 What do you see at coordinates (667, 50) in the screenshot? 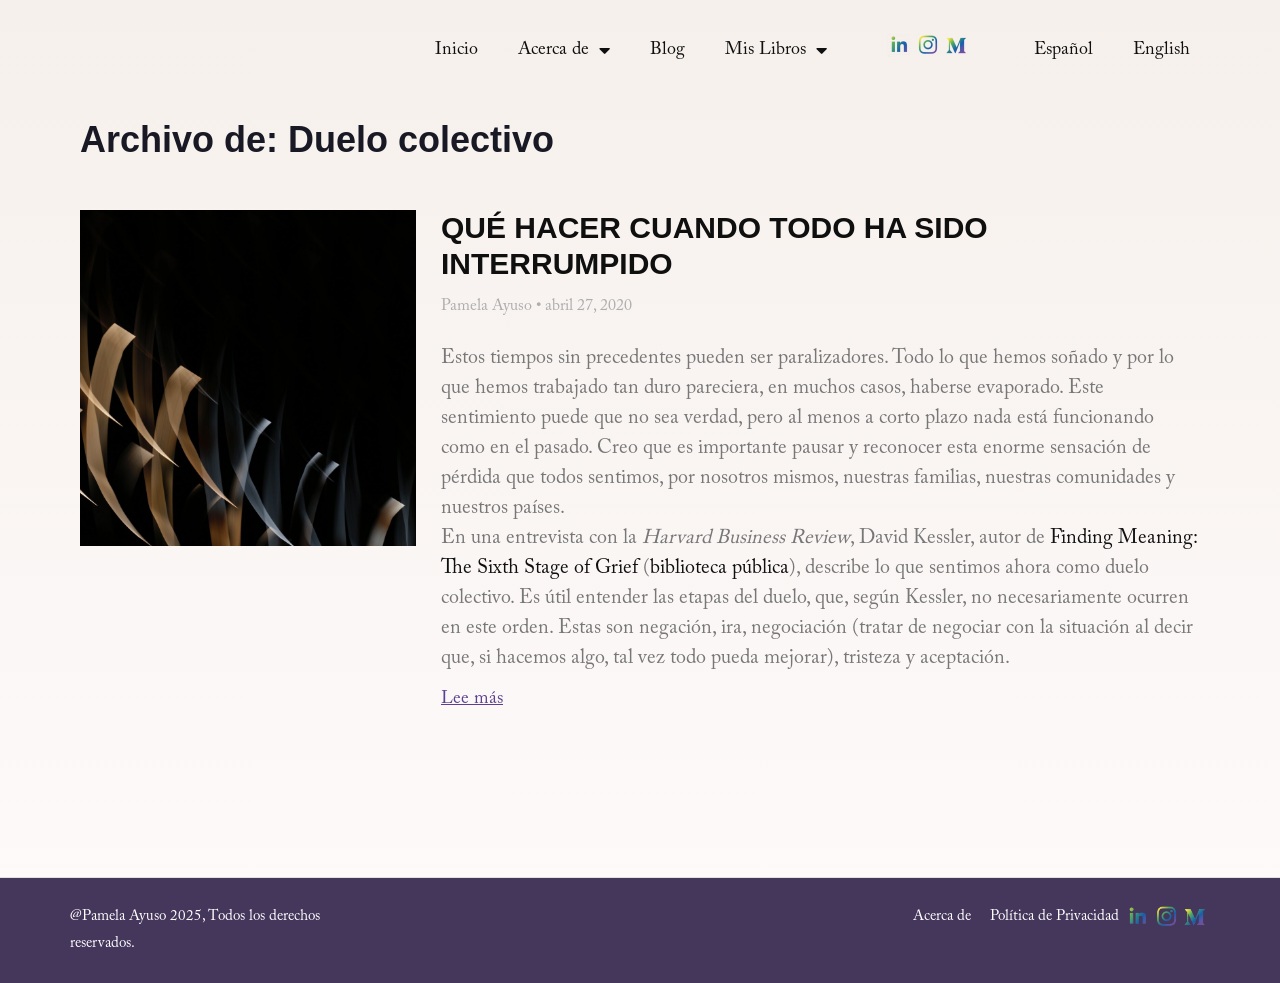
I see `Blog` at bounding box center [667, 50].